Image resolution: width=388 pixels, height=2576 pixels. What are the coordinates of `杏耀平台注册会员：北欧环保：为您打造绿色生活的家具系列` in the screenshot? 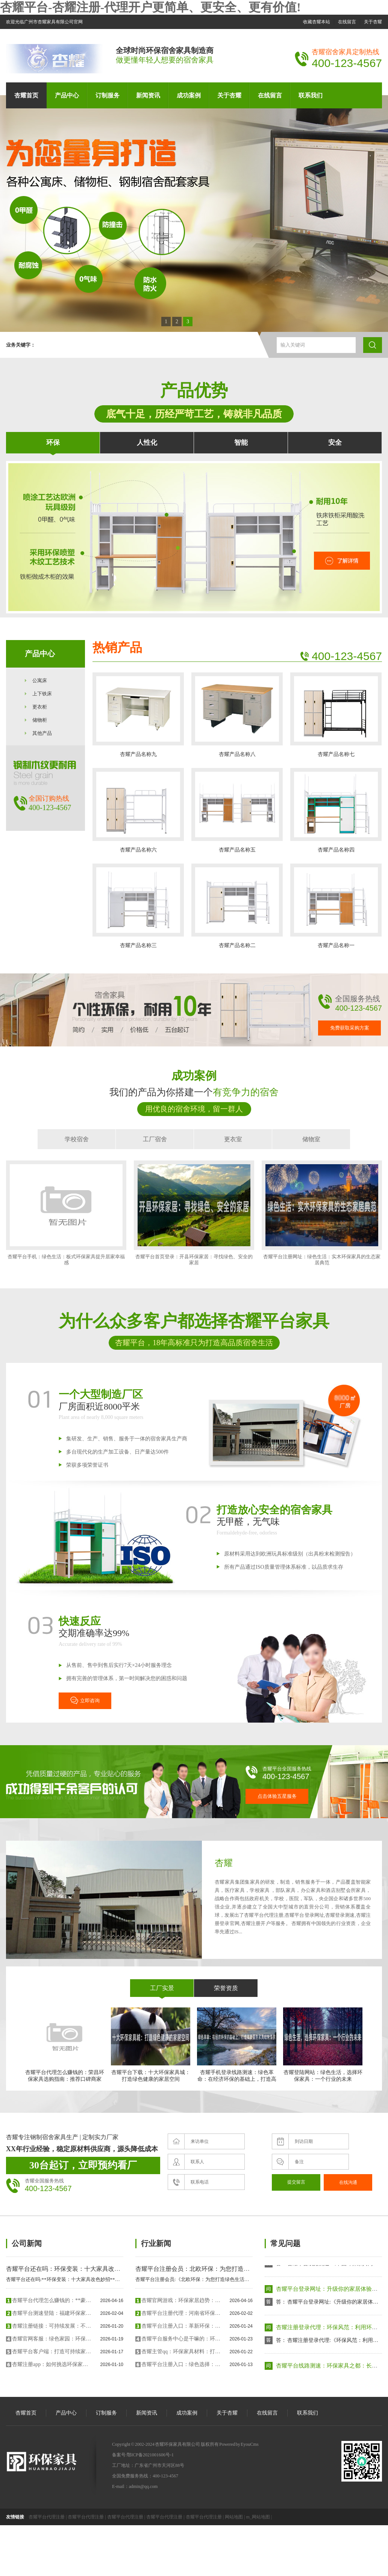 It's located at (216, 2269).